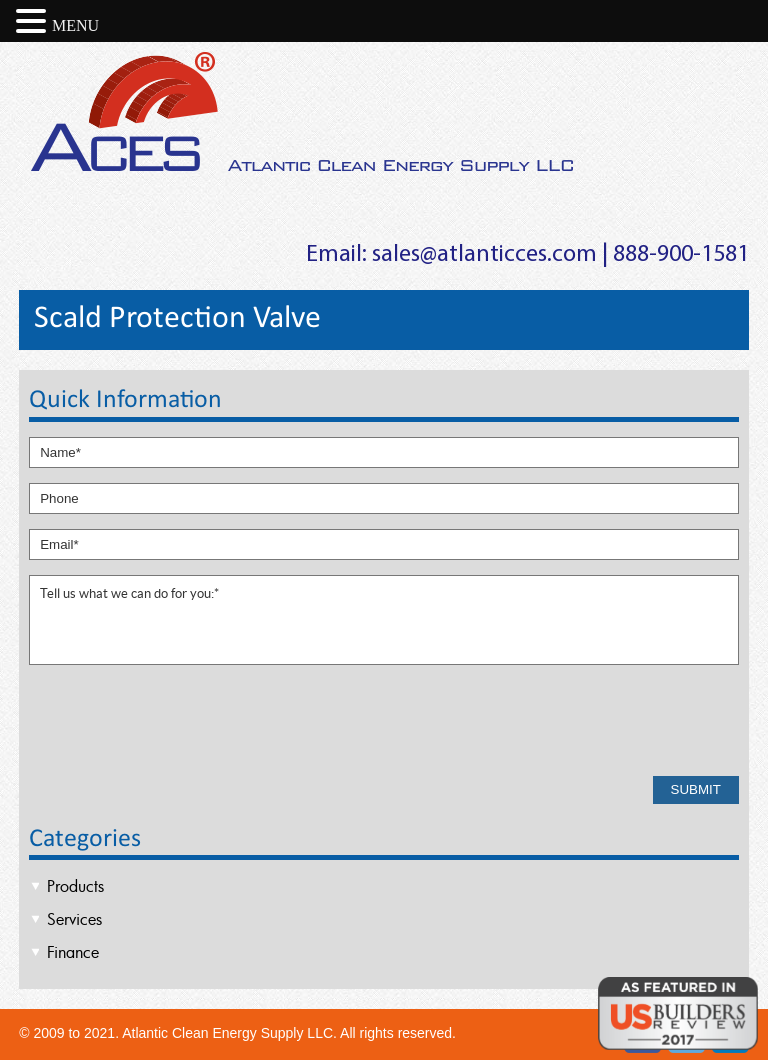 The image size is (768, 1060). I want to click on MENU, so click(75, 25).